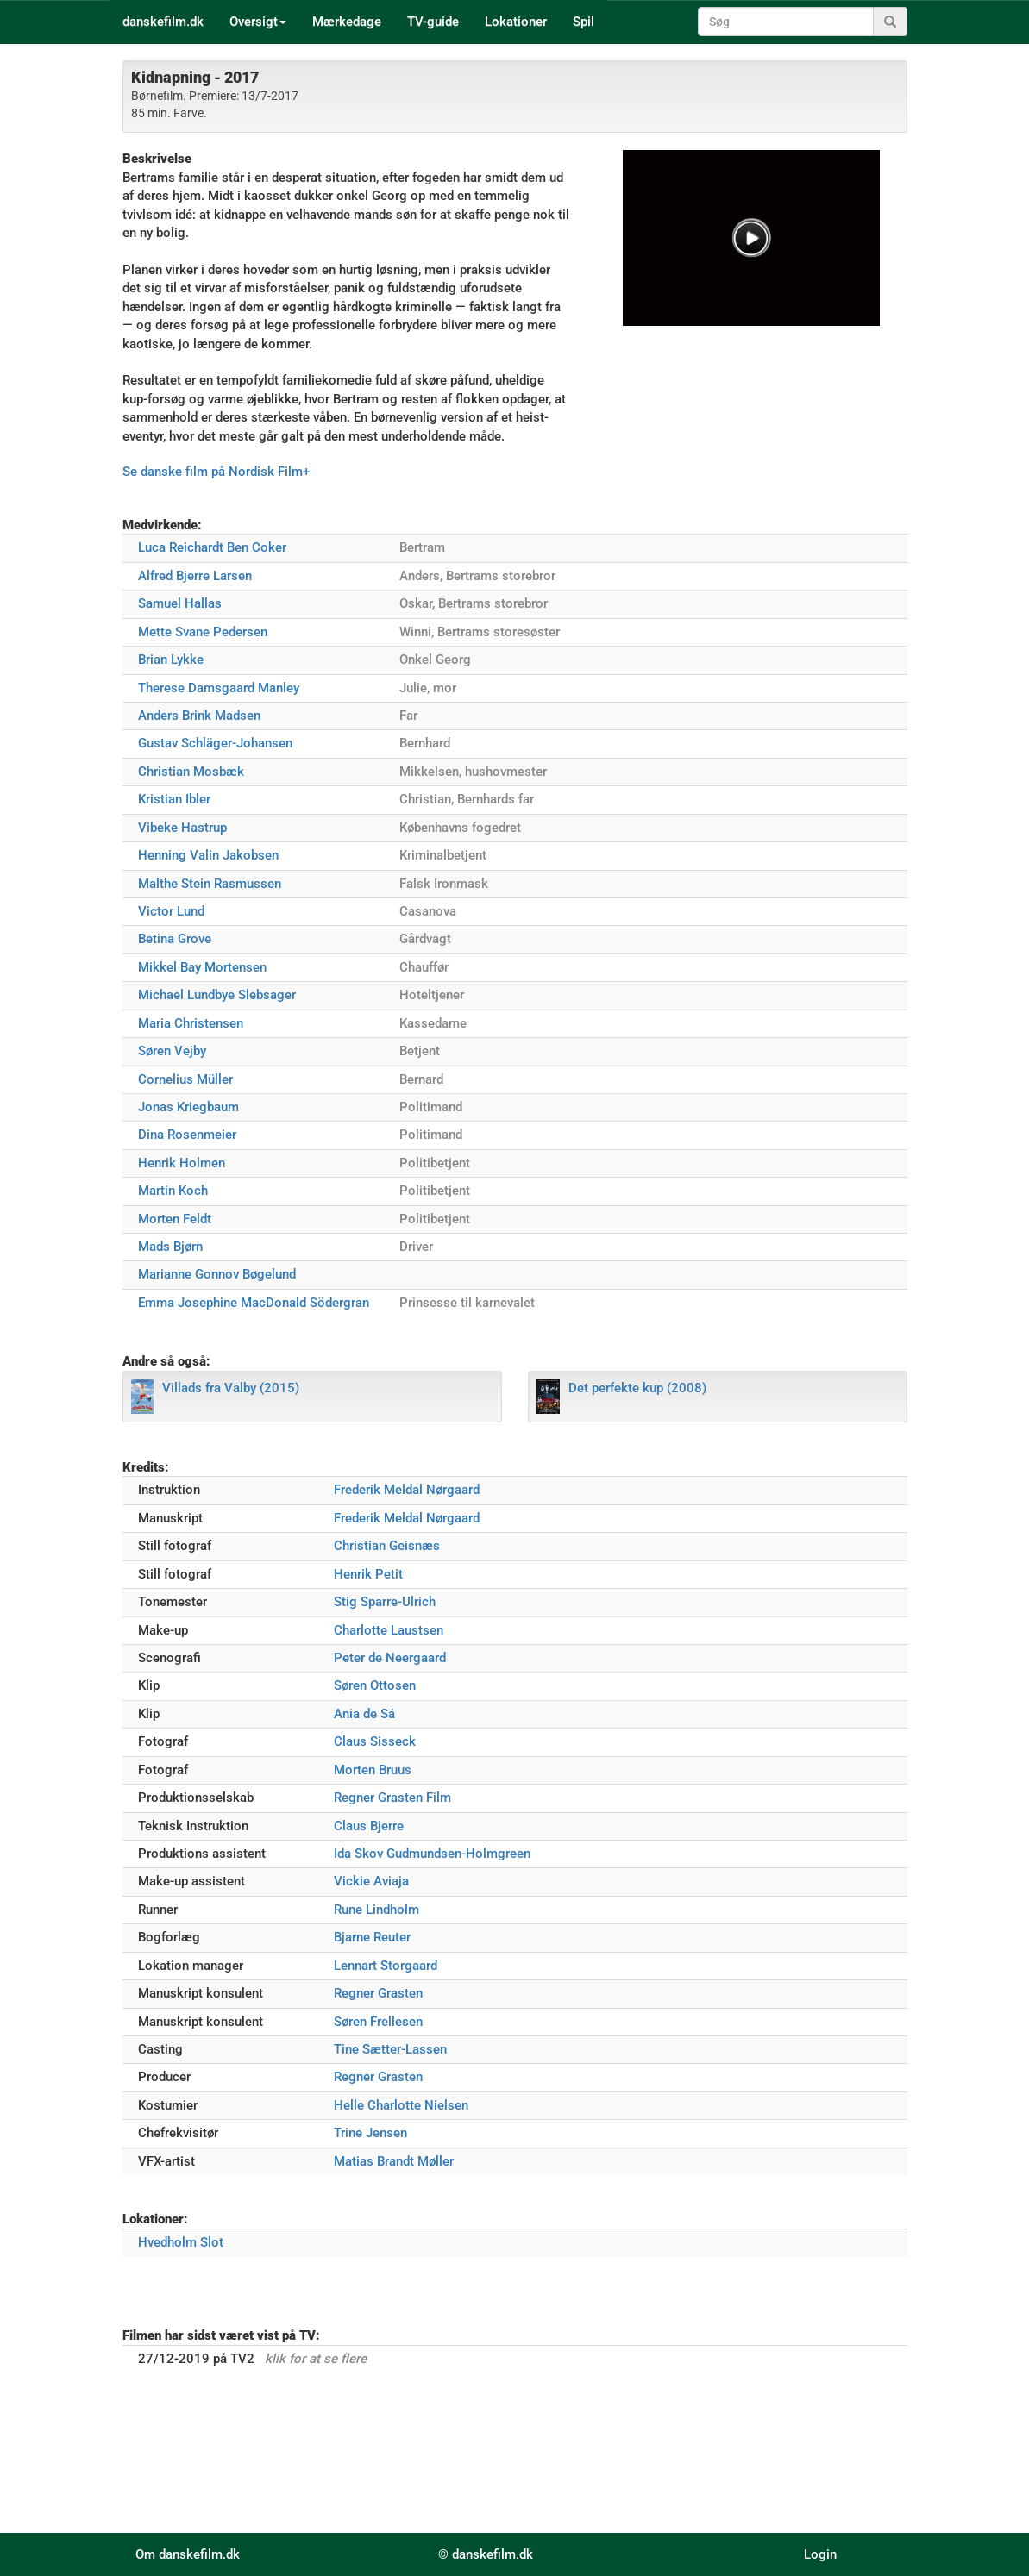 Image resolution: width=1029 pixels, height=2576 pixels. Describe the element at coordinates (180, 2242) in the screenshot. I see `Hvedholm Slot` at that location.